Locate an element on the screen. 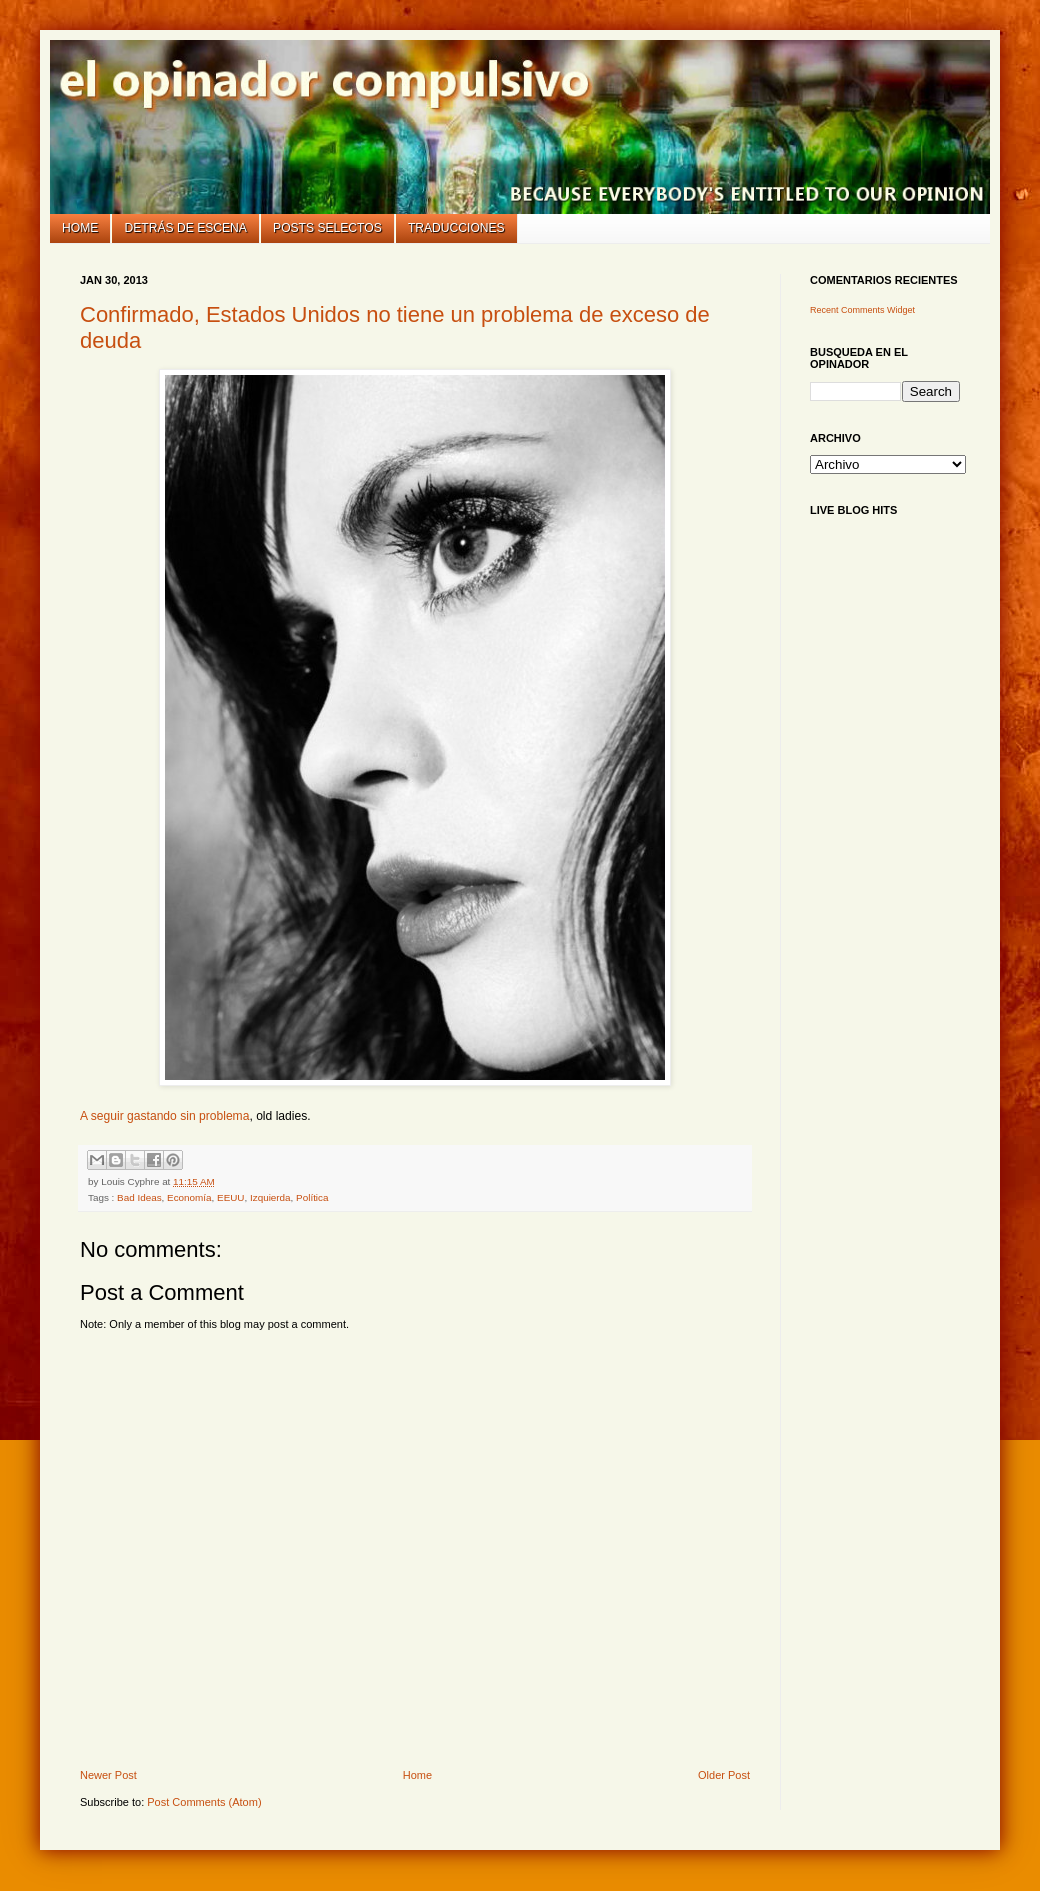 This screenshot has height=1891, width=1040. Home is located at coordinates (80, 228).